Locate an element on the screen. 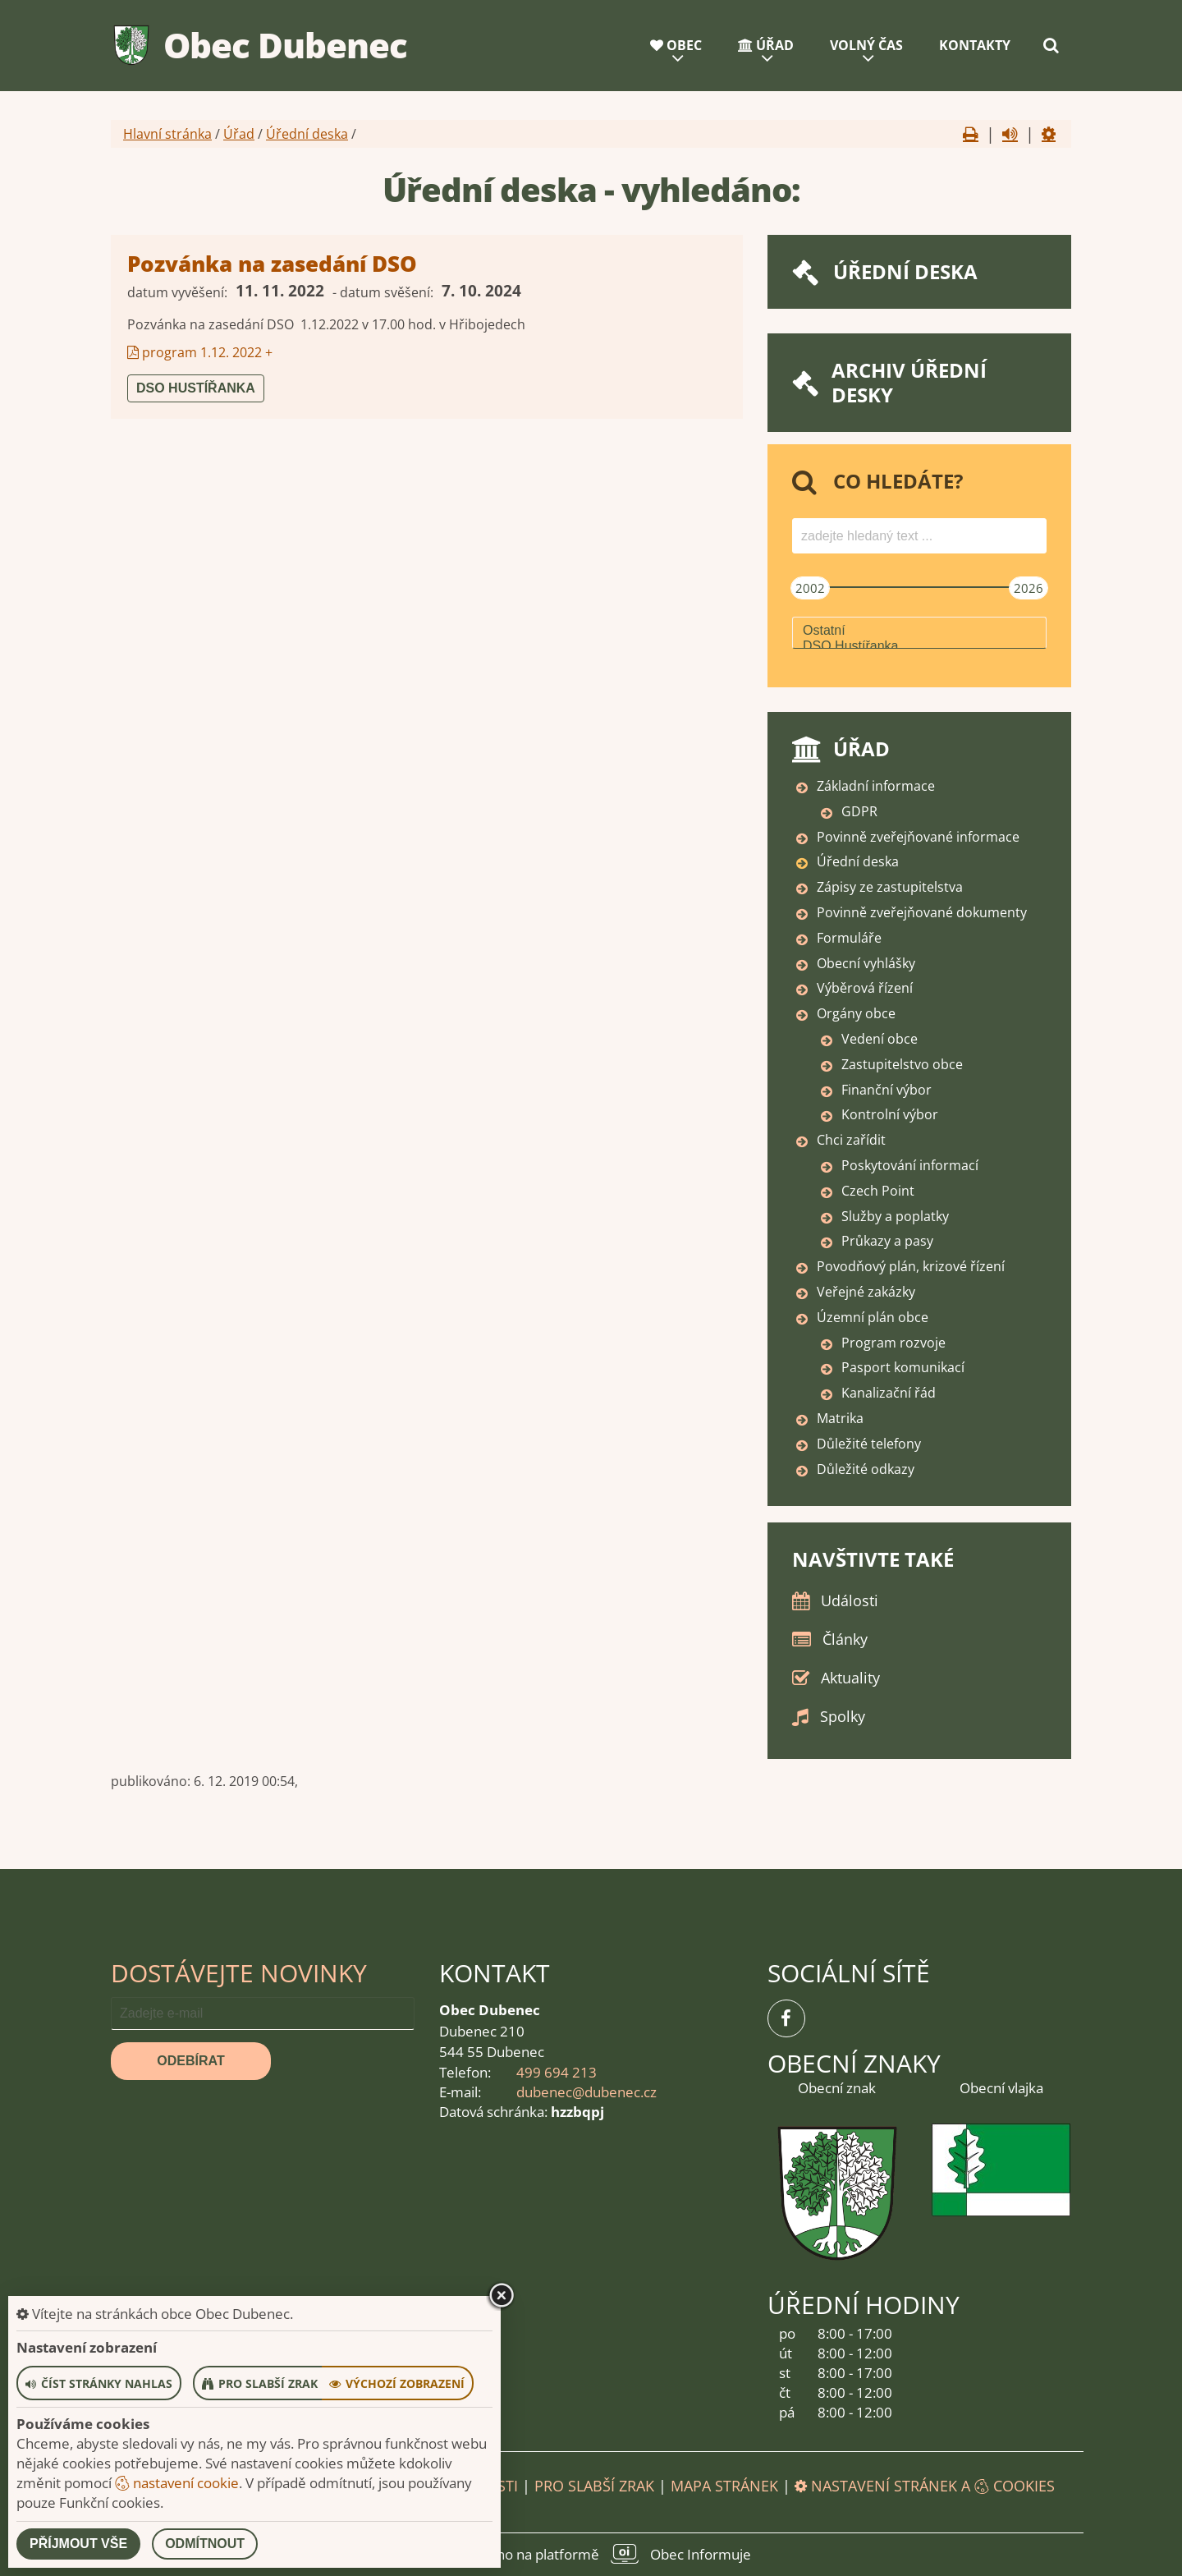  Volný čas is located at coordinates (866, 45).